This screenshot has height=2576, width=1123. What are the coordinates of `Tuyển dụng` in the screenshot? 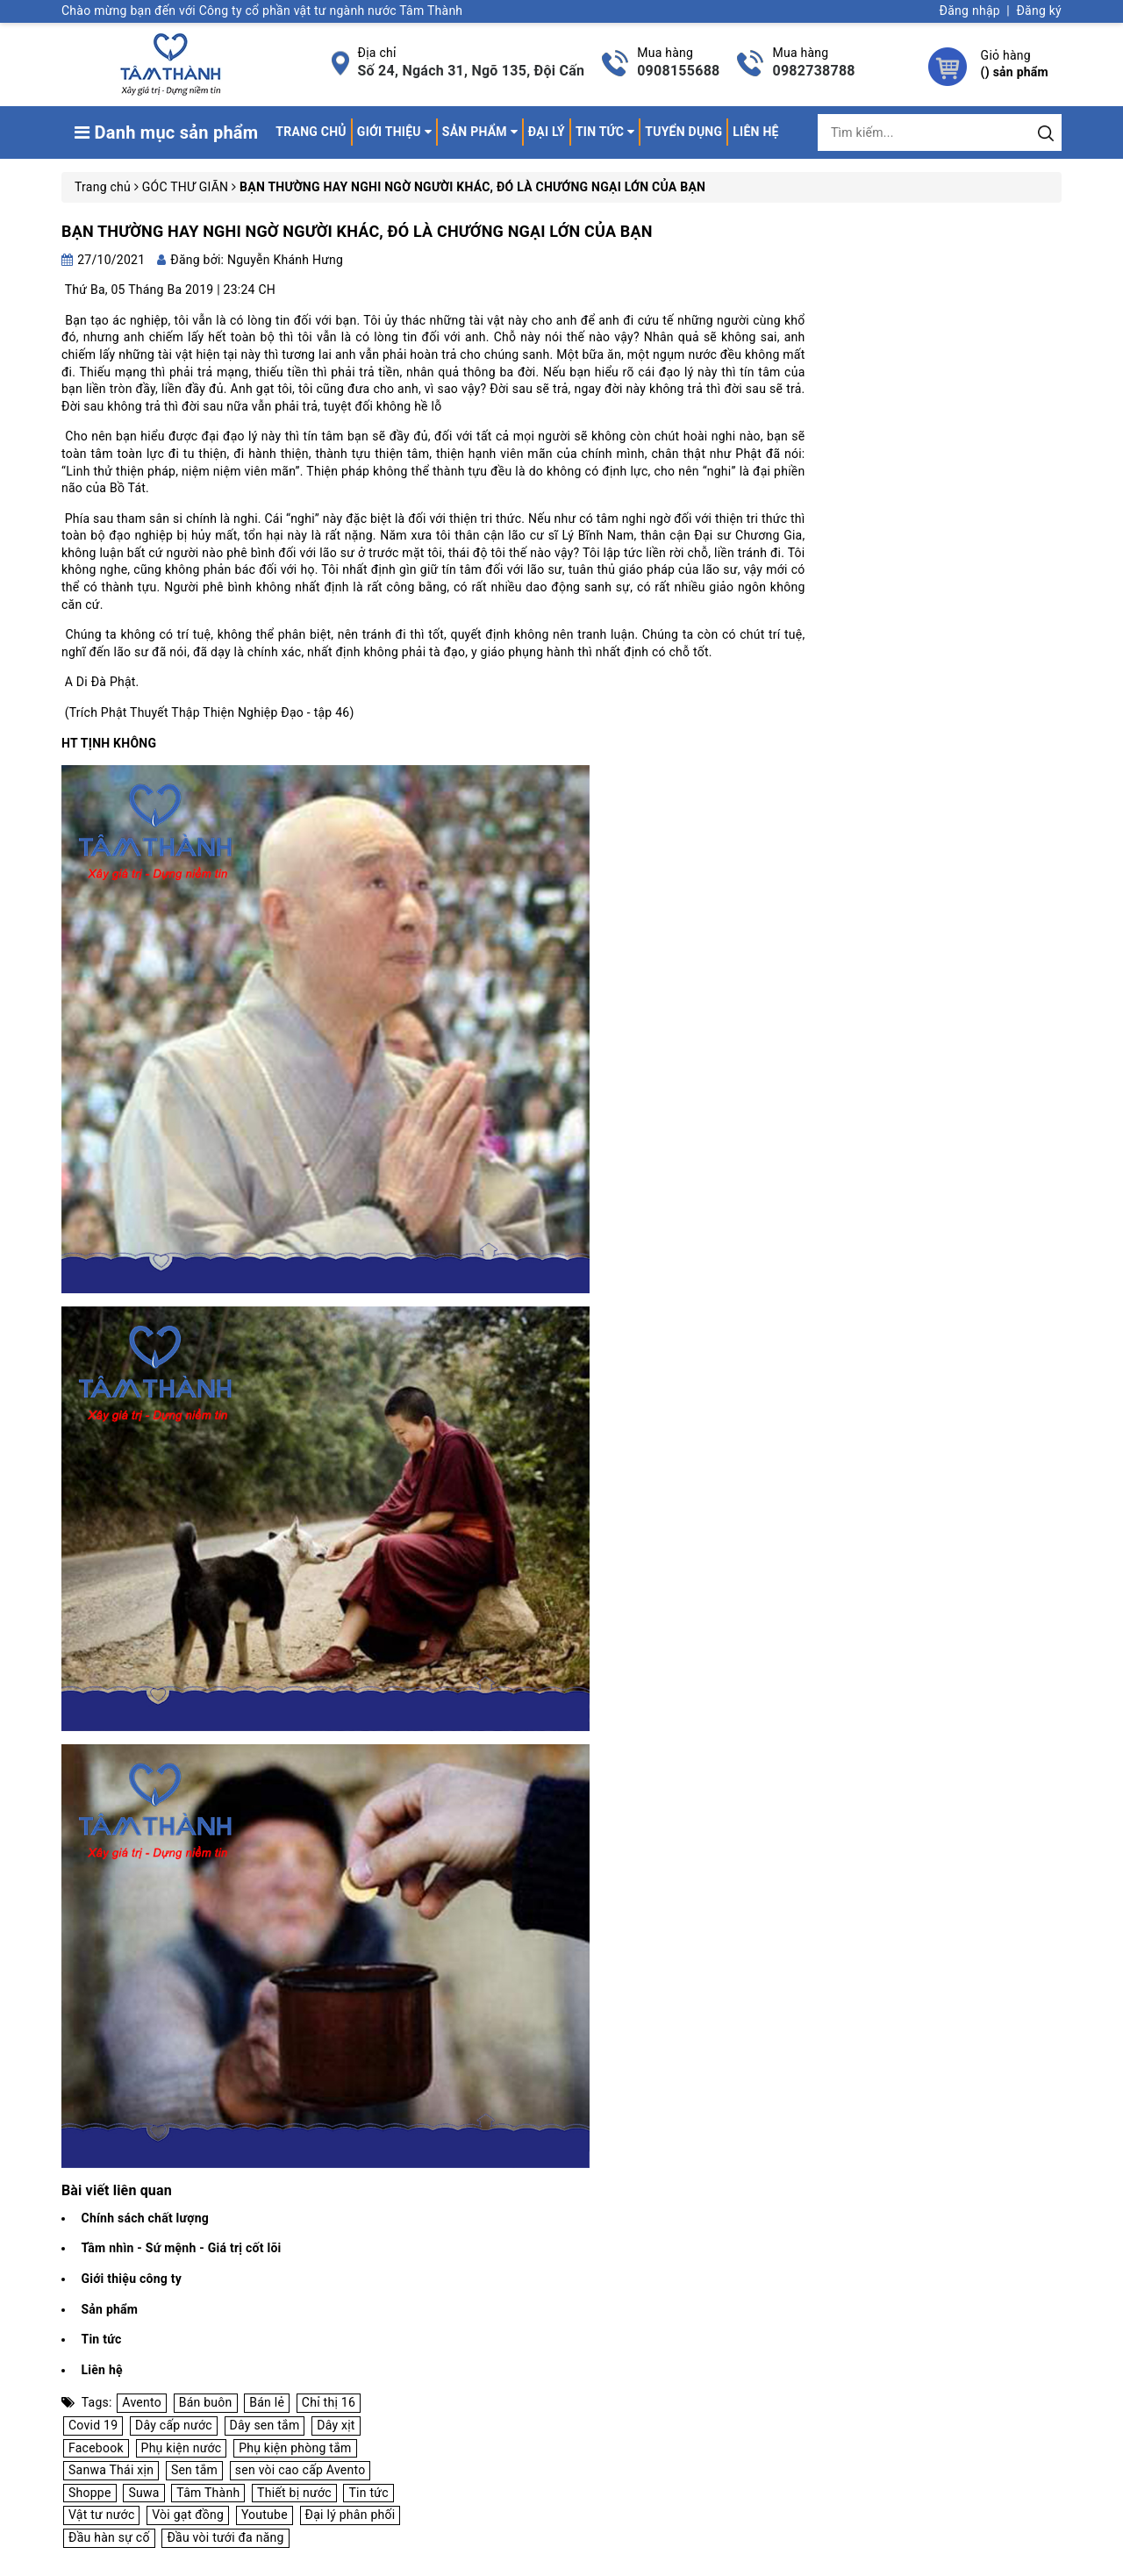 It's located at (683, 132).